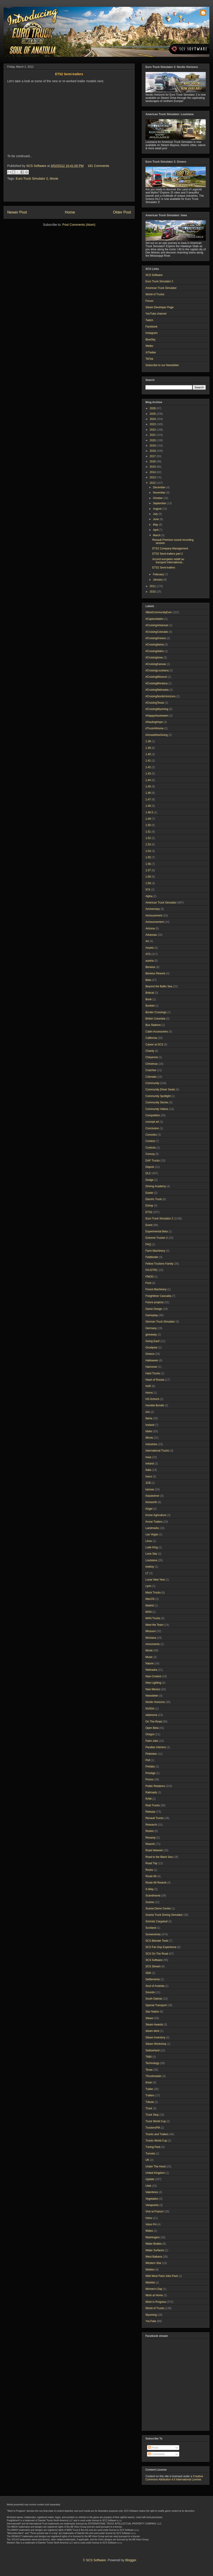  I want to click on Wyoming, so click(151, 2314).